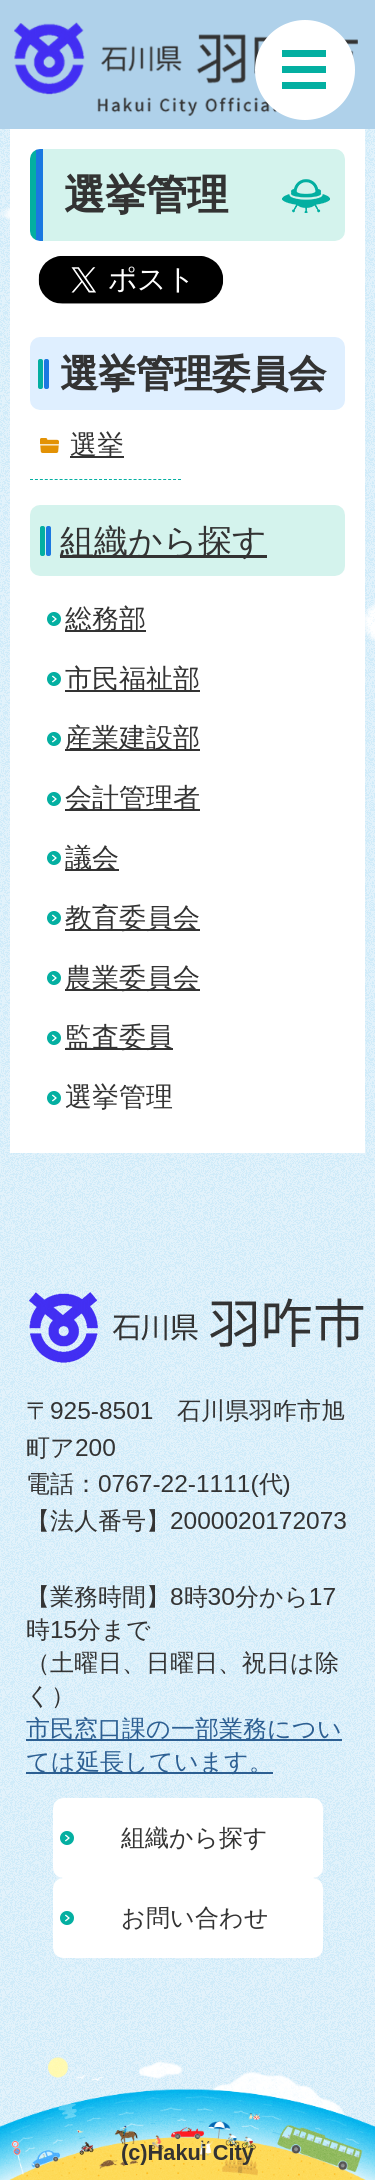 The image size is (375, 2180). What do you see at coordinates (132, 797) in the screenshot?
I see `会計管理者` at bounding box center [132, 797].